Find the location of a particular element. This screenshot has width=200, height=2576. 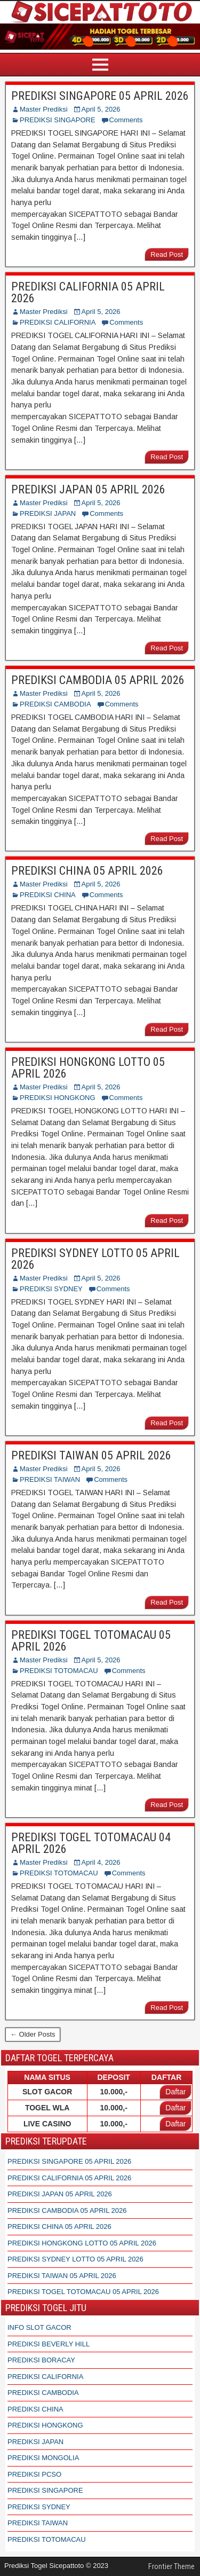

PREDIKSI TAIWAN 05 APRIL 2026 is located at coordinates (91, 1455).